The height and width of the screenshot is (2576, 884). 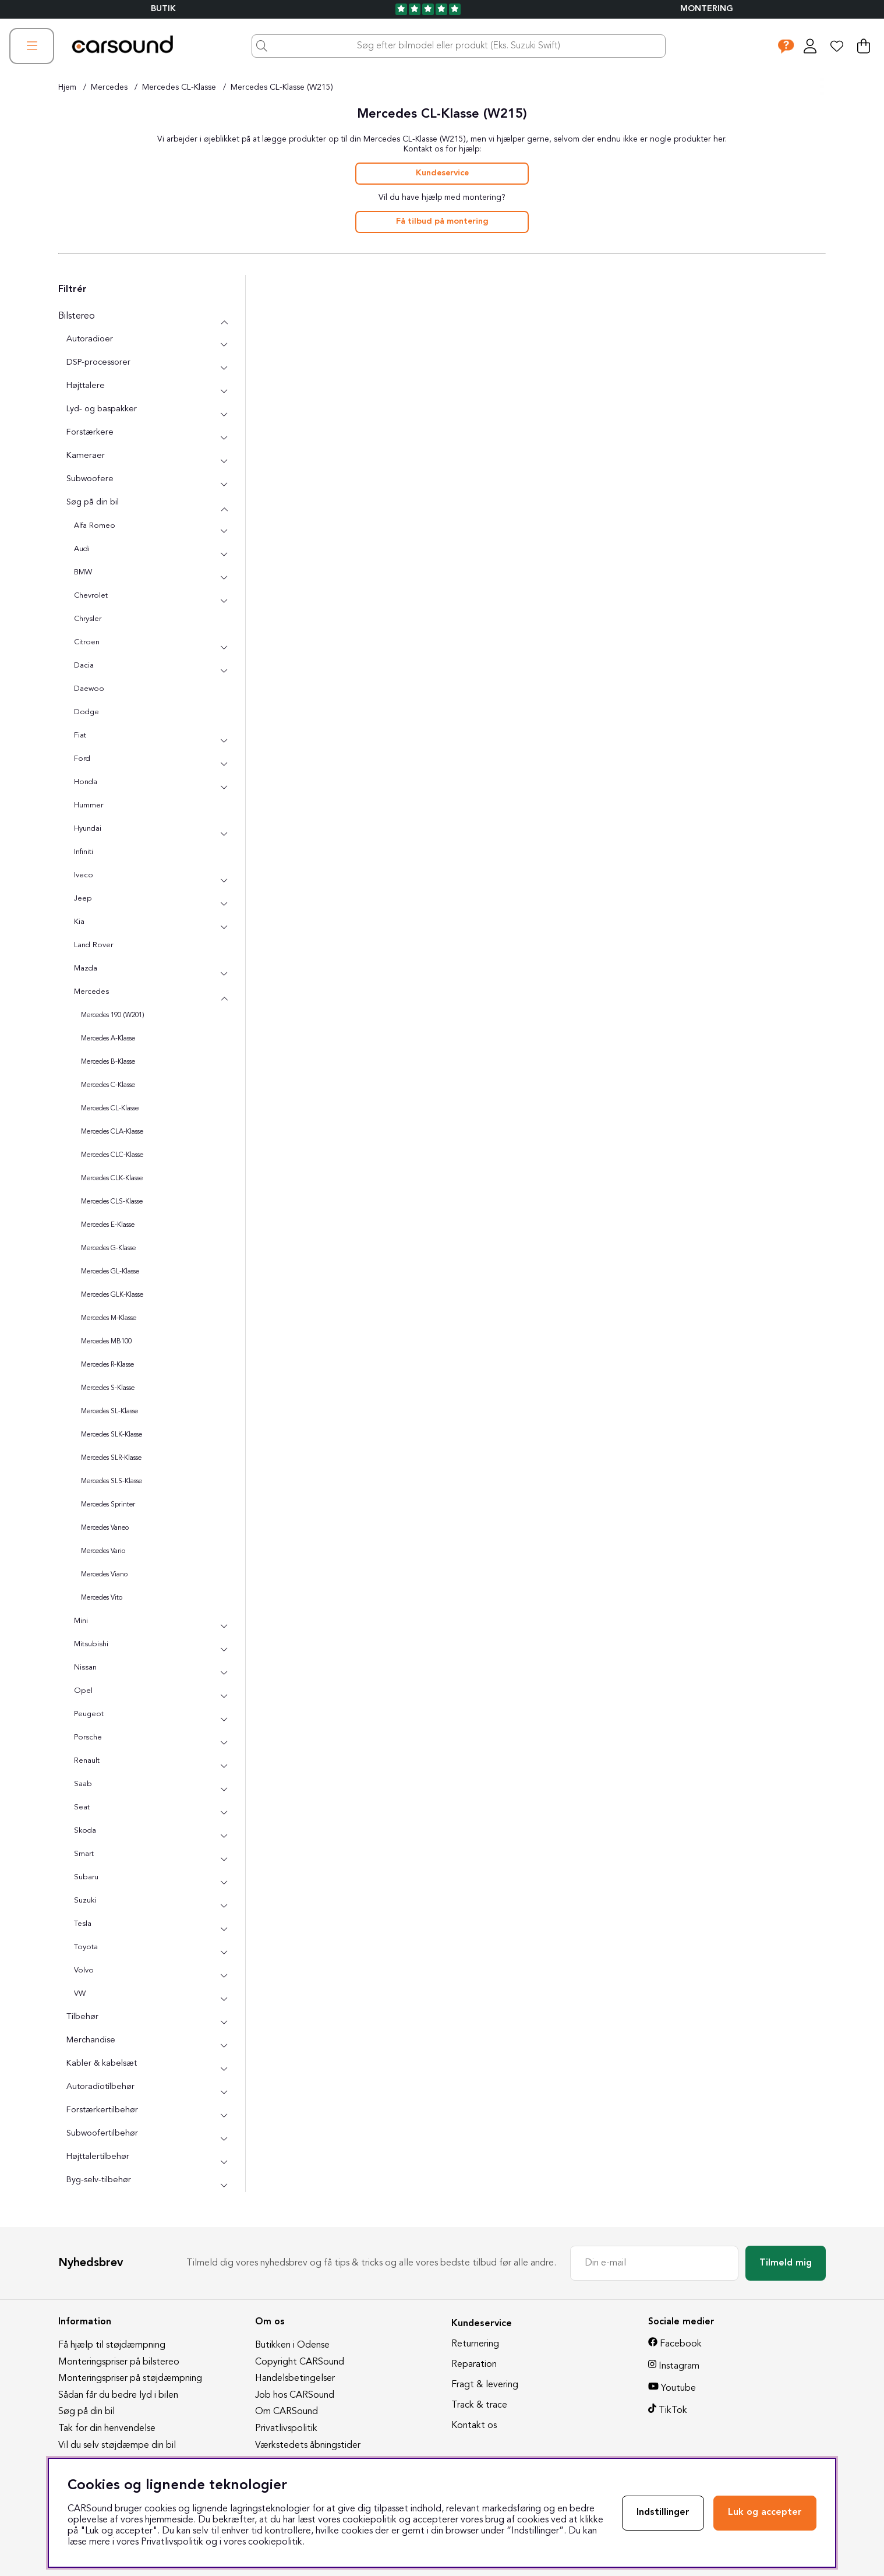 I want to click on Iveco, so click(x=83, y=875).